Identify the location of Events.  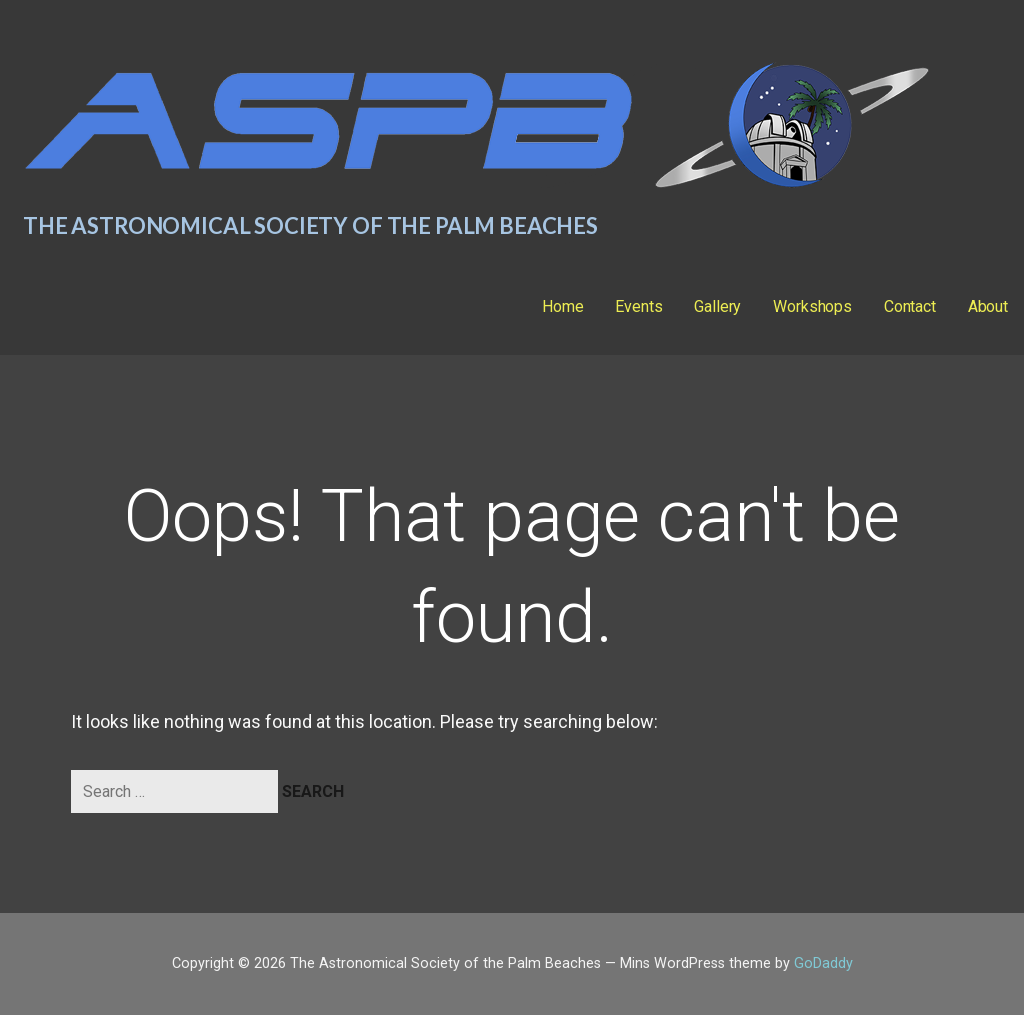
(638, 306).